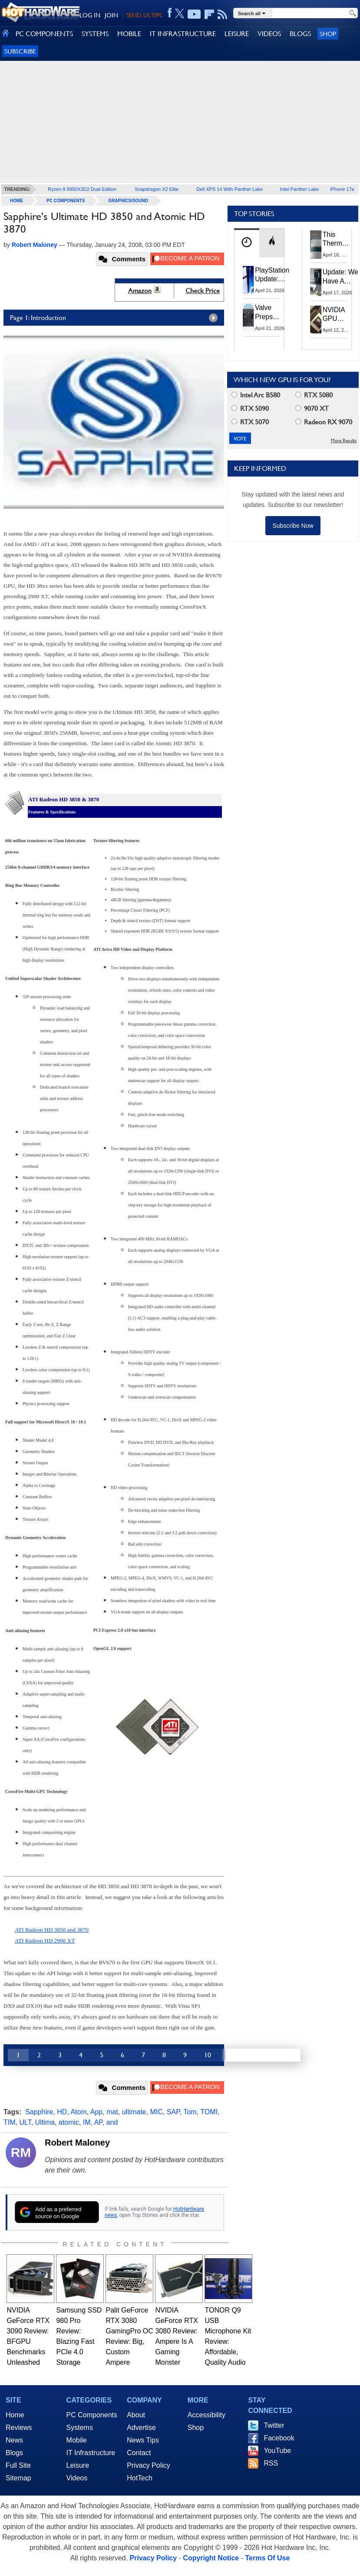 Image resolution: width=360 pixels, height=2576 pixels. I want to click on Shop, so click(328, 33).